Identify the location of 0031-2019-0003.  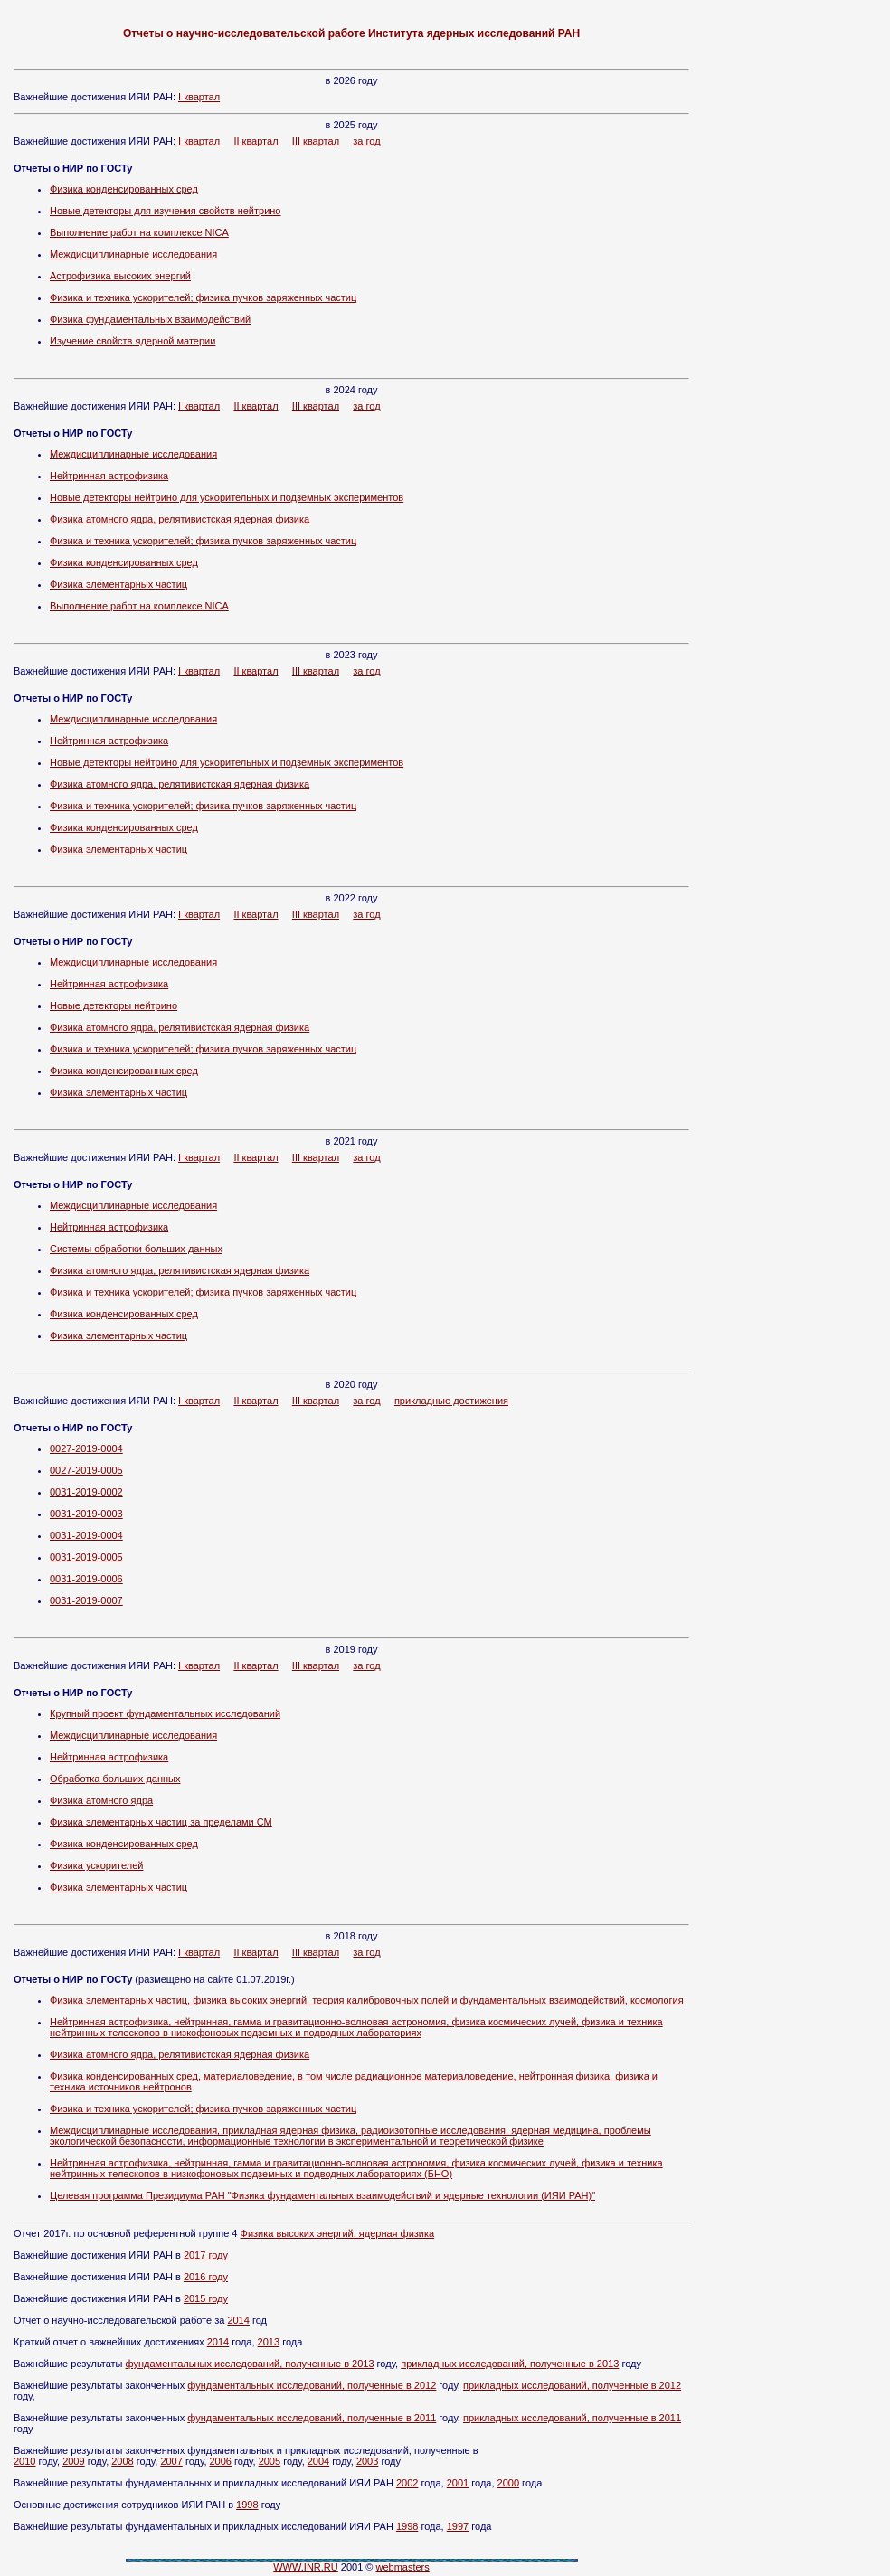
(86, 1513).